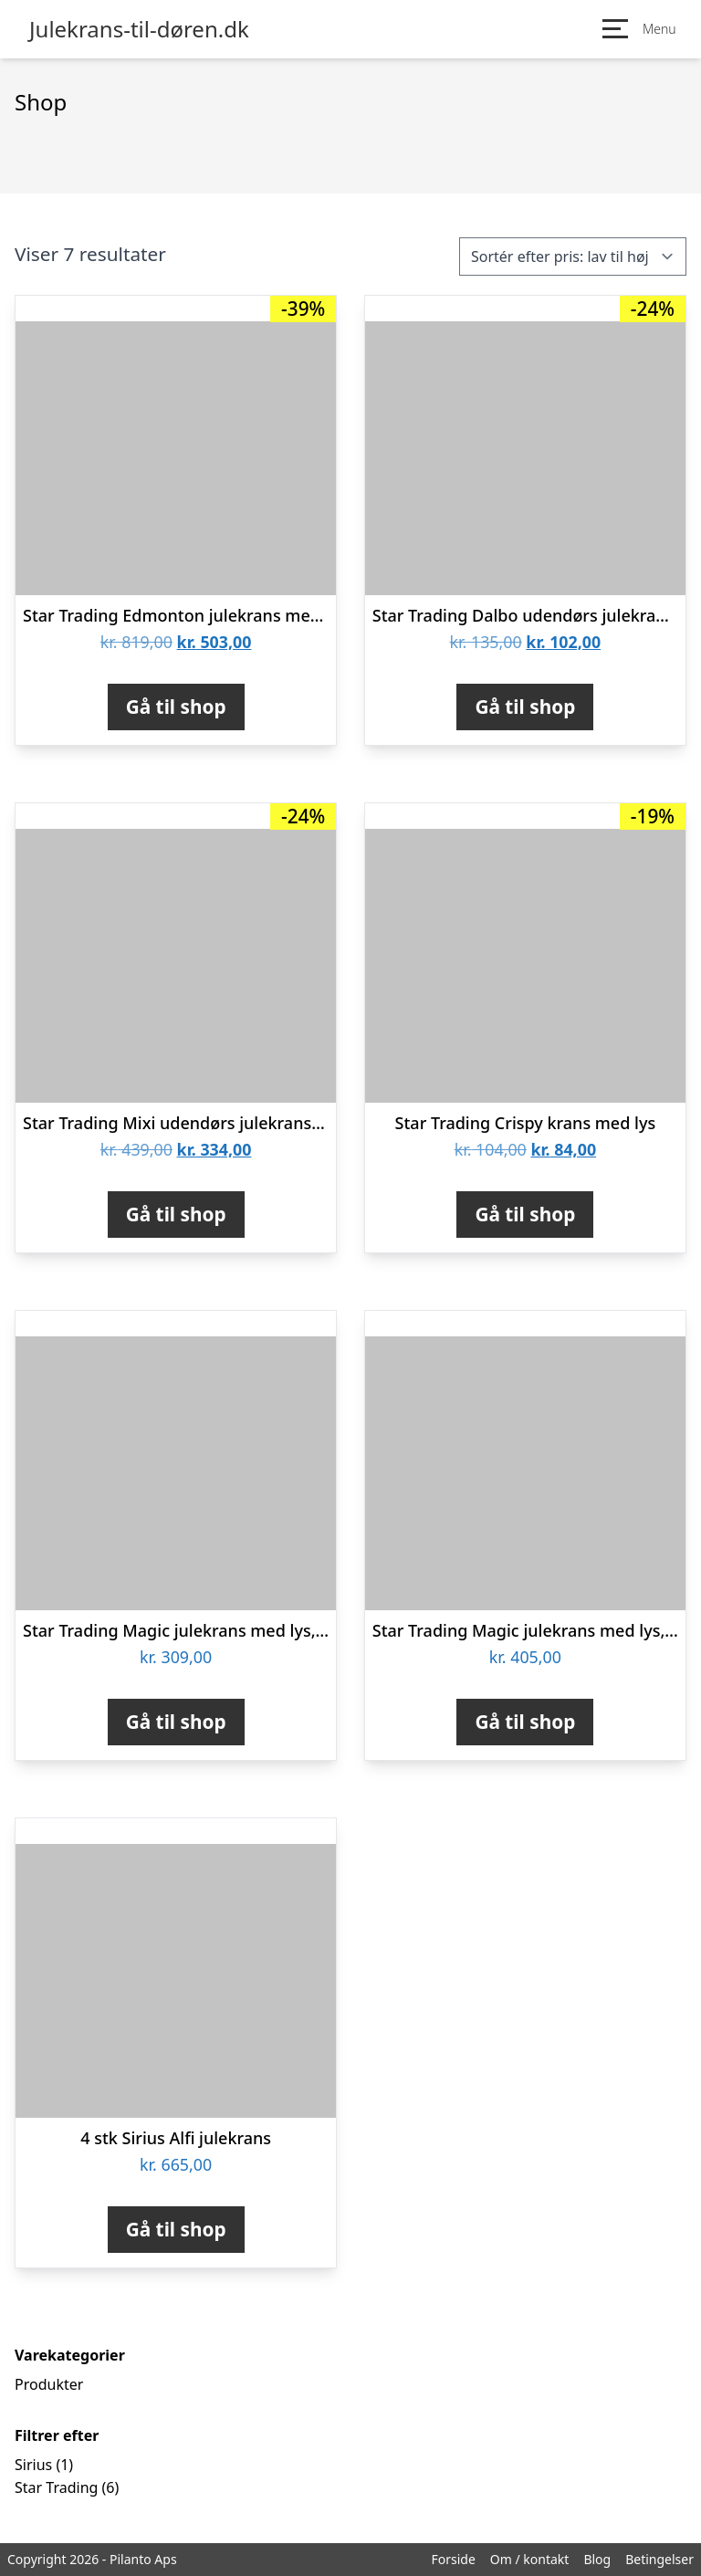  Describe the element at coordinates (56, 2487) in the screenshot. I see `Star Trading` at that location.